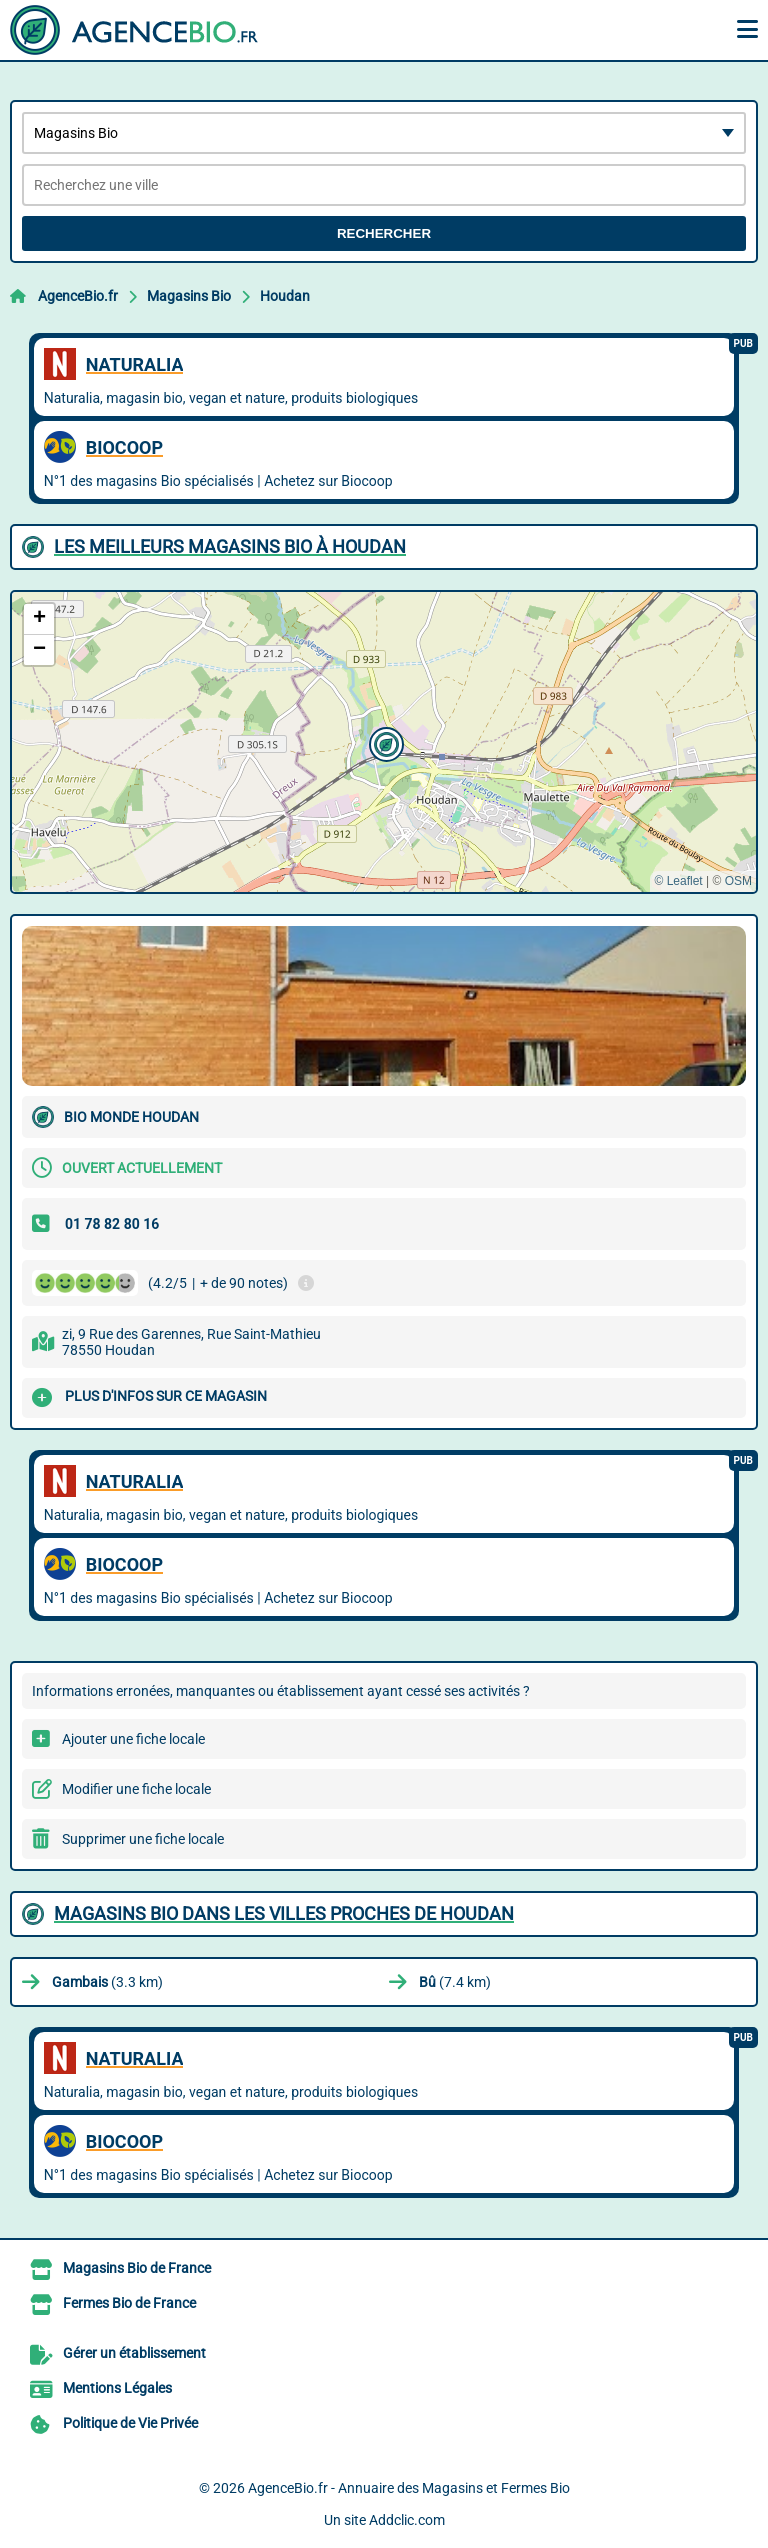 This screenshot has height=2548, width=768. I want to click on Ajouter une fiche locale, so click(133, 1739).